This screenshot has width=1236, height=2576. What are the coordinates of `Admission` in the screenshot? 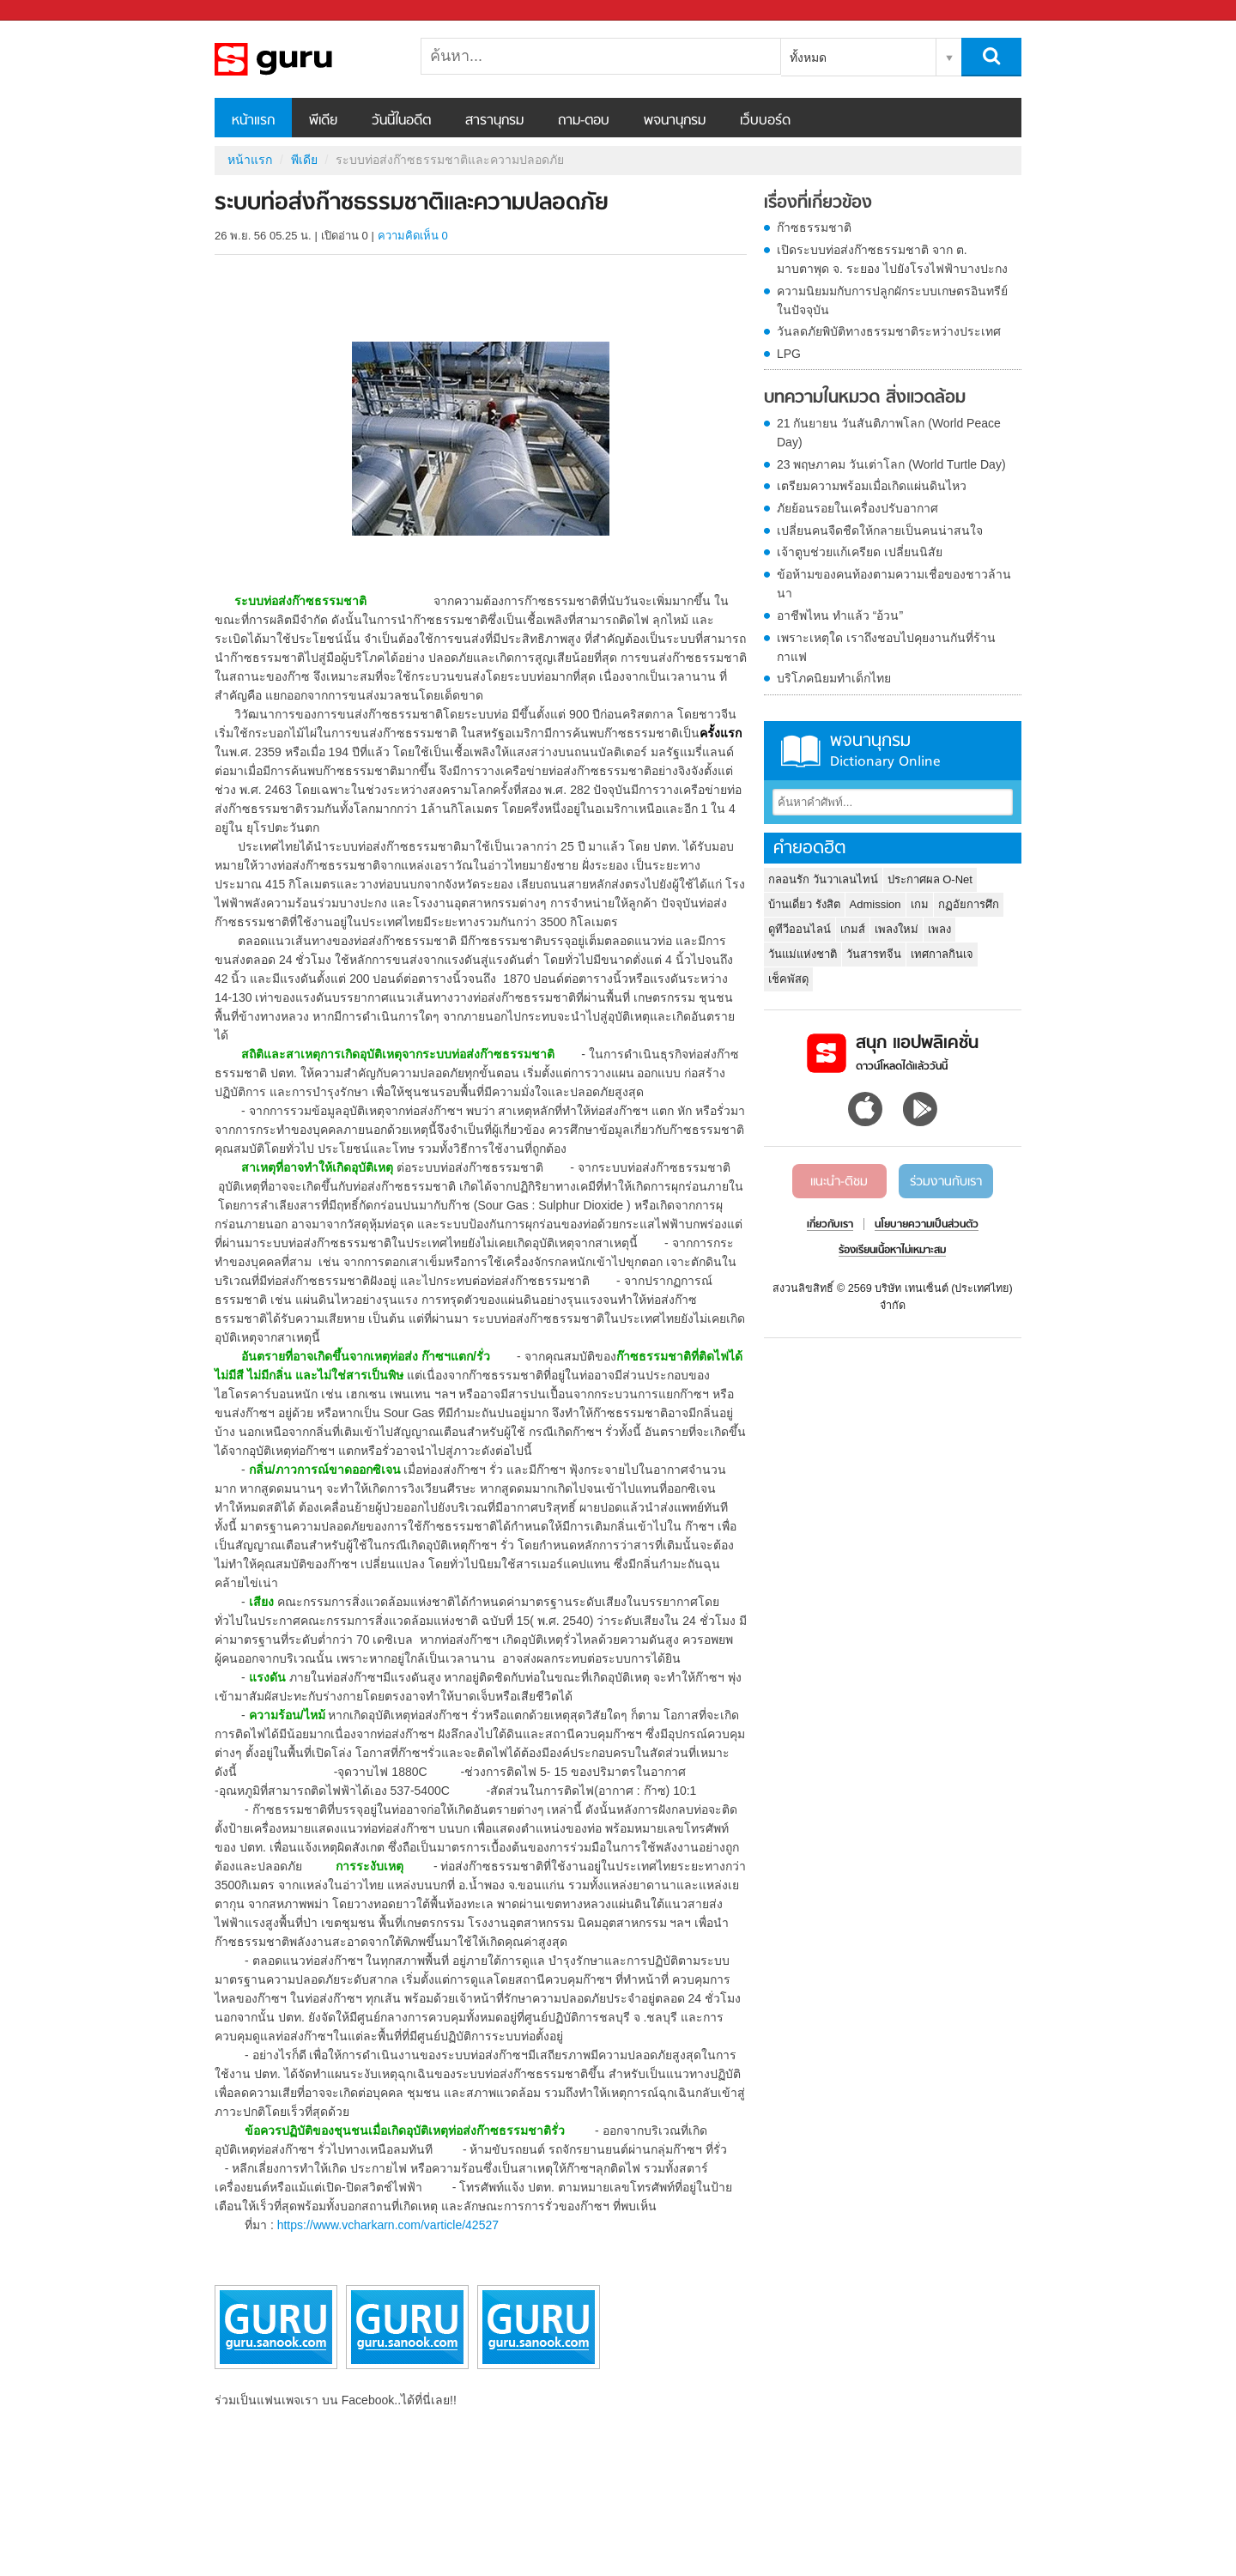 It's located at (875, 904).